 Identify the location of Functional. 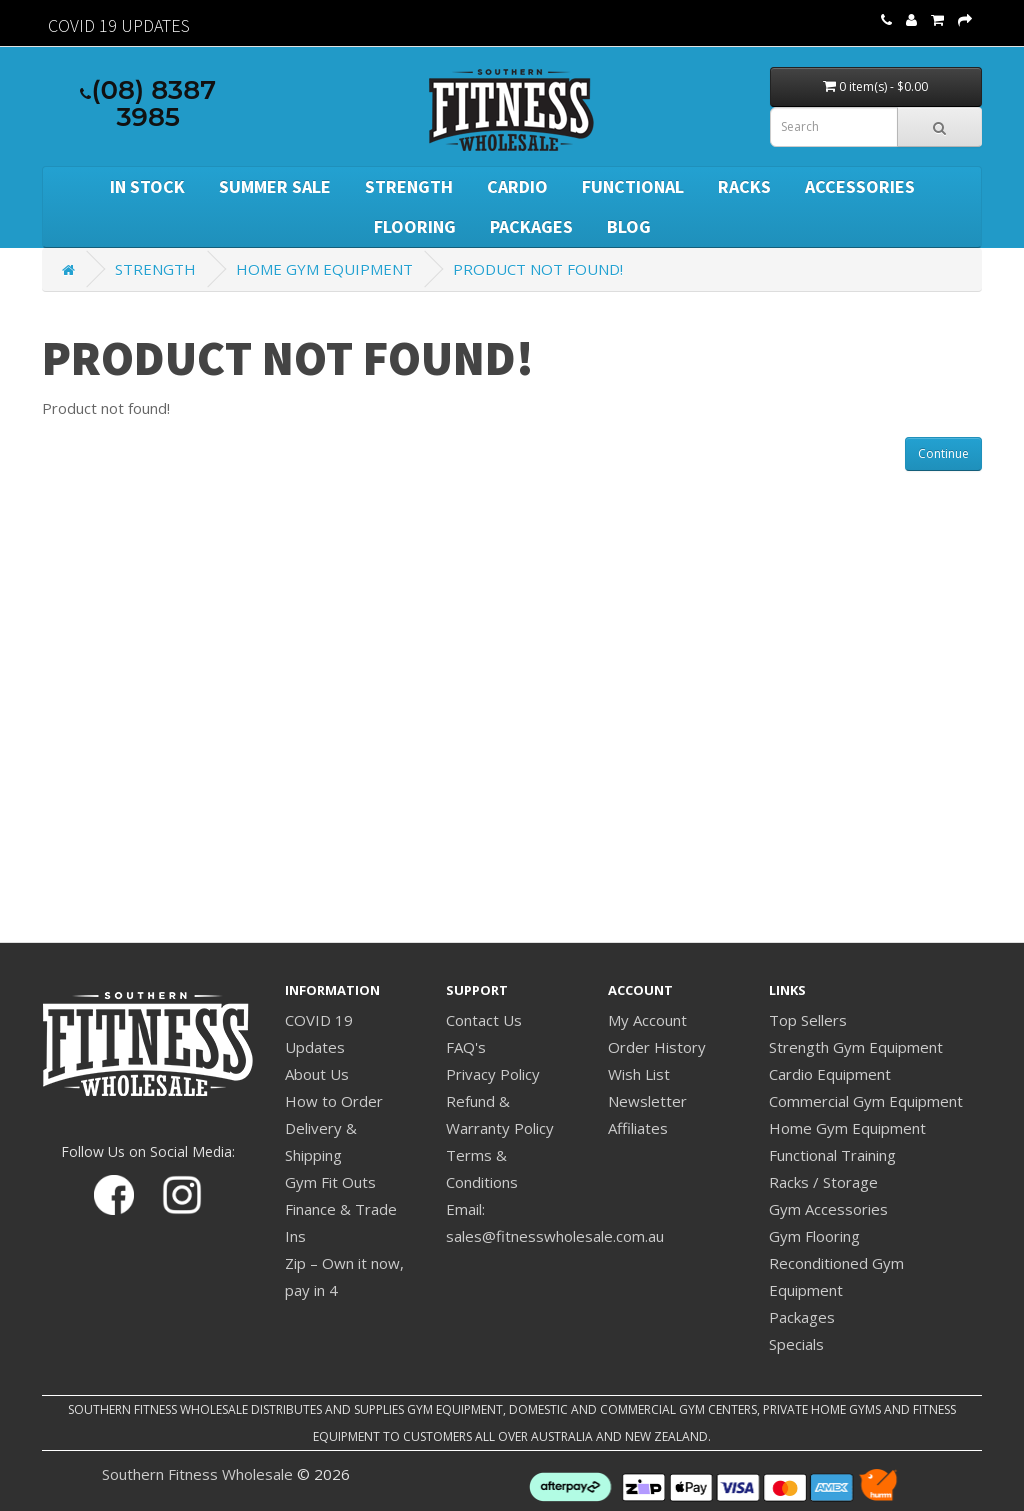
(633, 186).